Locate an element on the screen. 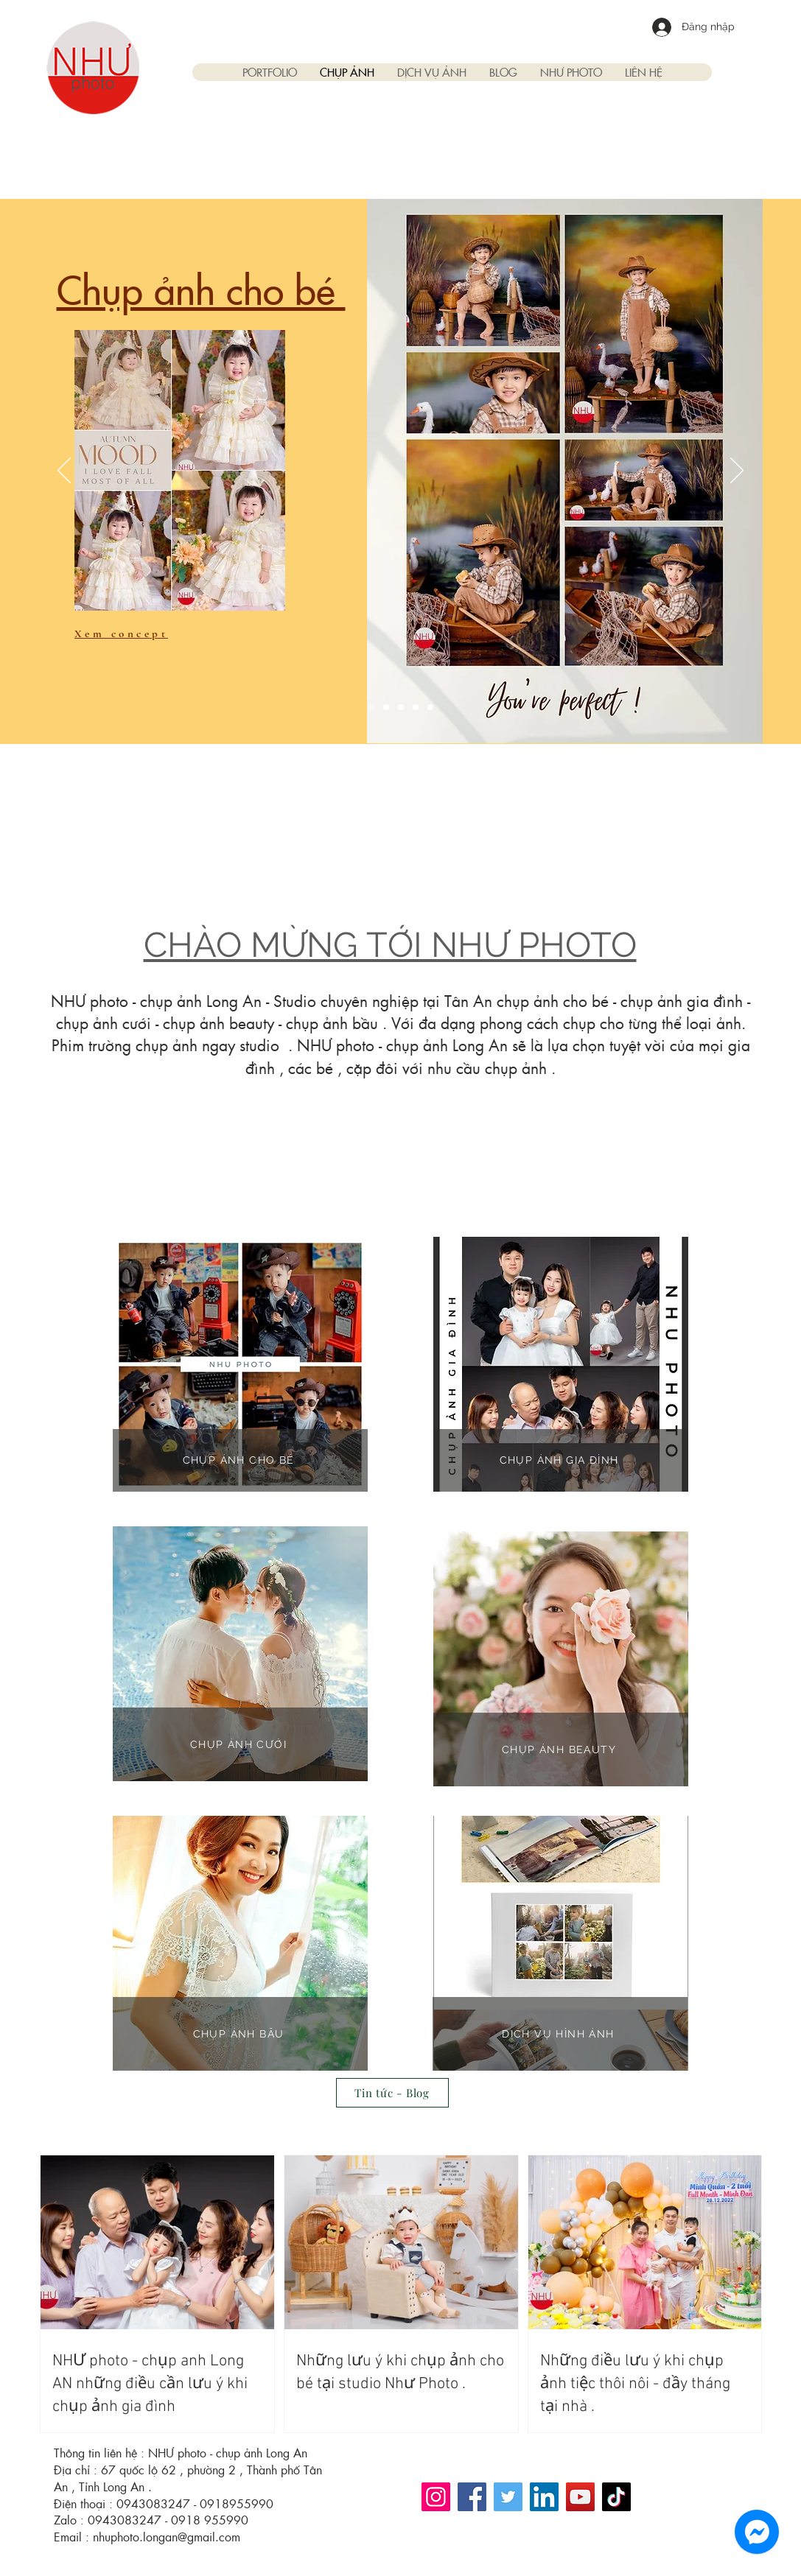 The width and height of the screenshot is (801, 2576). [Copy of Slide 2] is located at coordinates (416, 707).